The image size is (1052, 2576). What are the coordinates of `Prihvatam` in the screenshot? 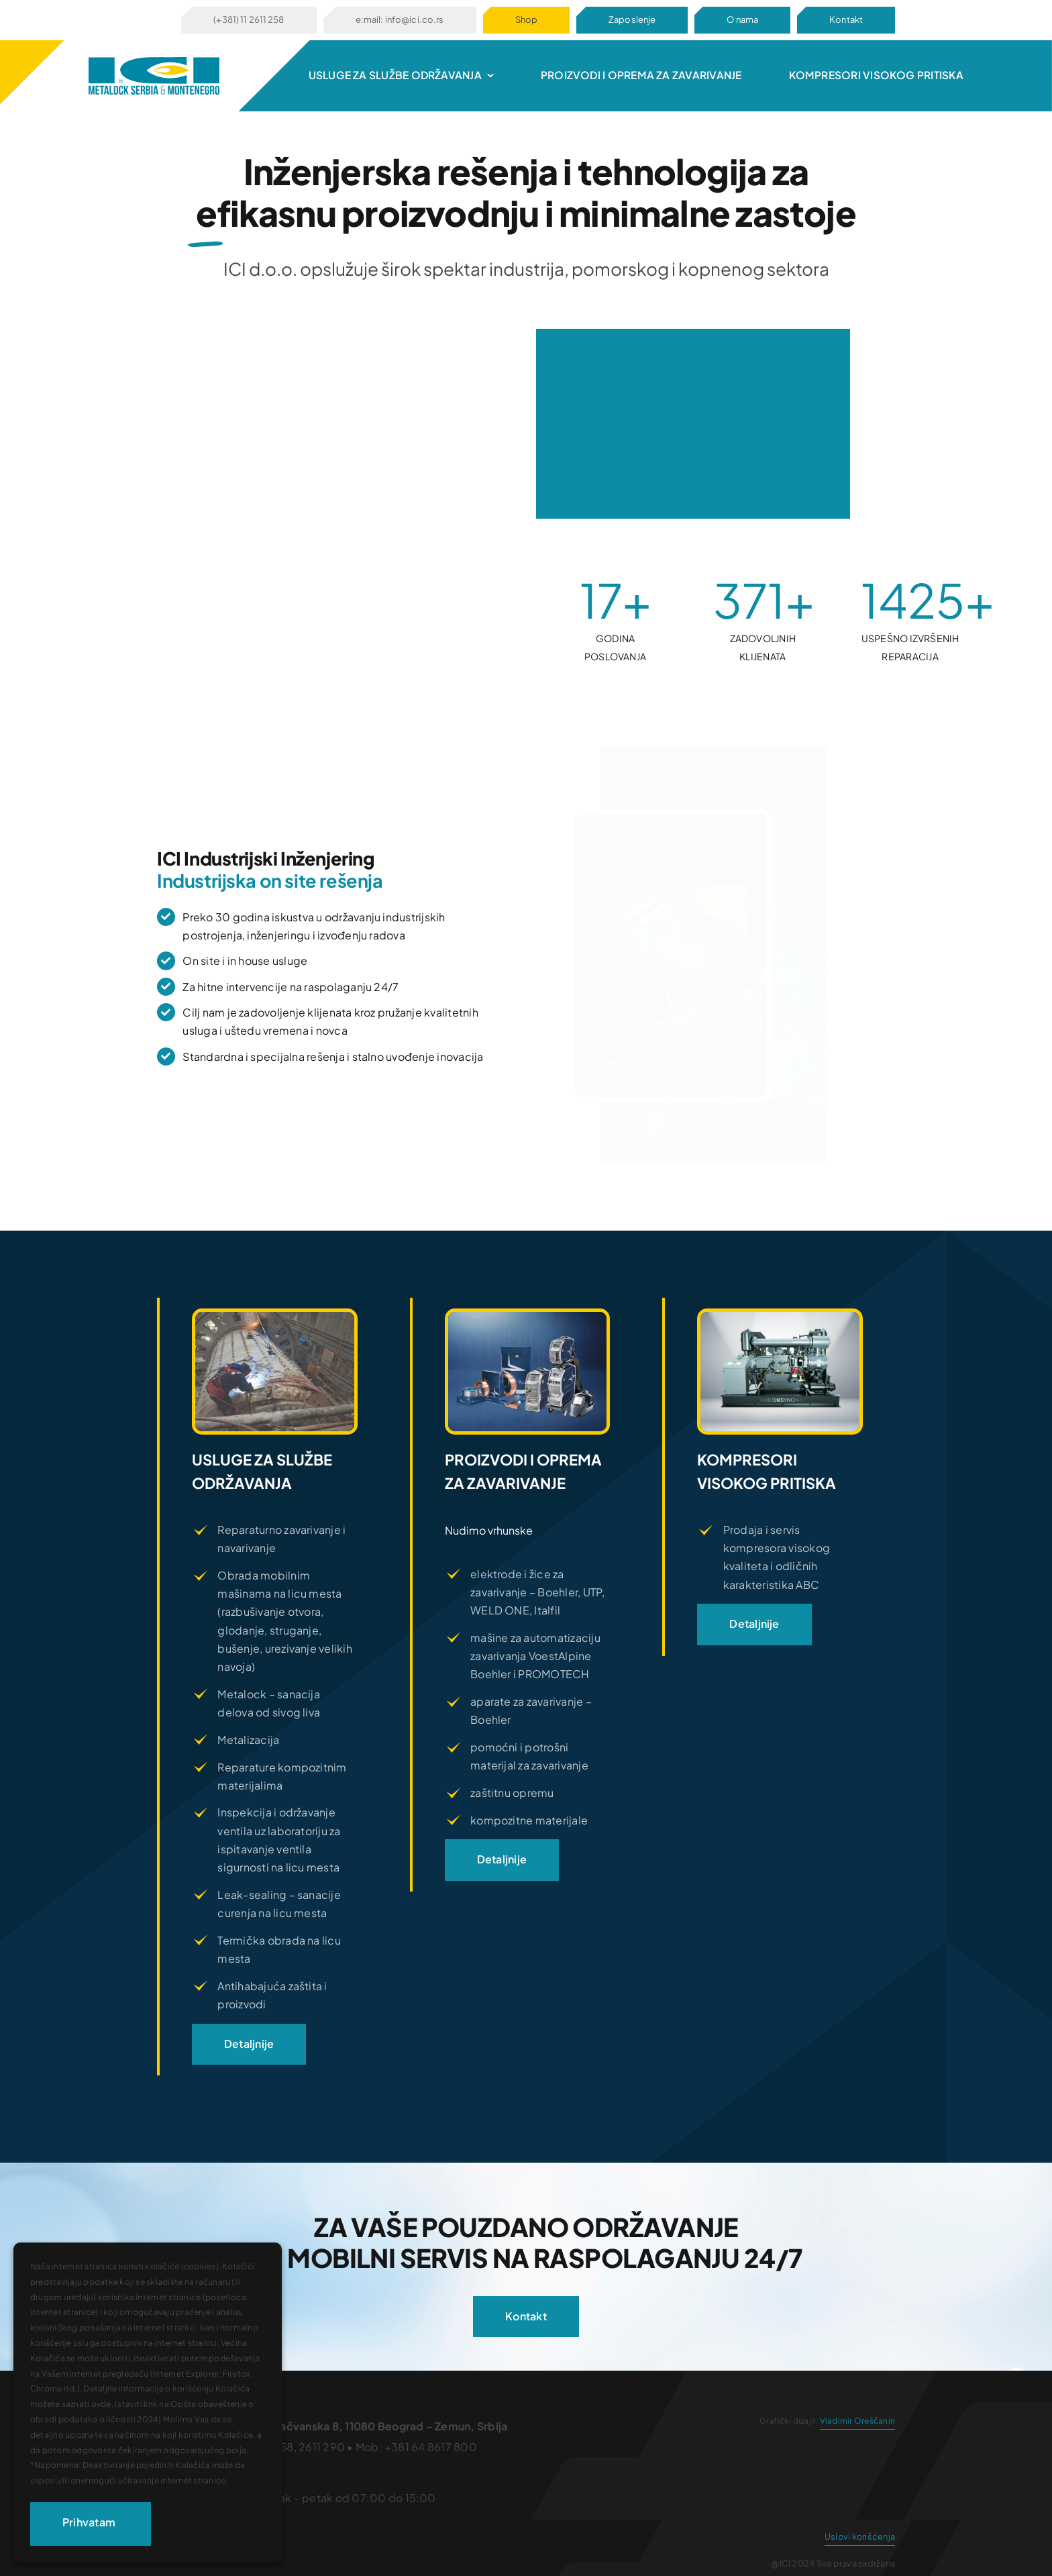 It's located at (88, 2522).